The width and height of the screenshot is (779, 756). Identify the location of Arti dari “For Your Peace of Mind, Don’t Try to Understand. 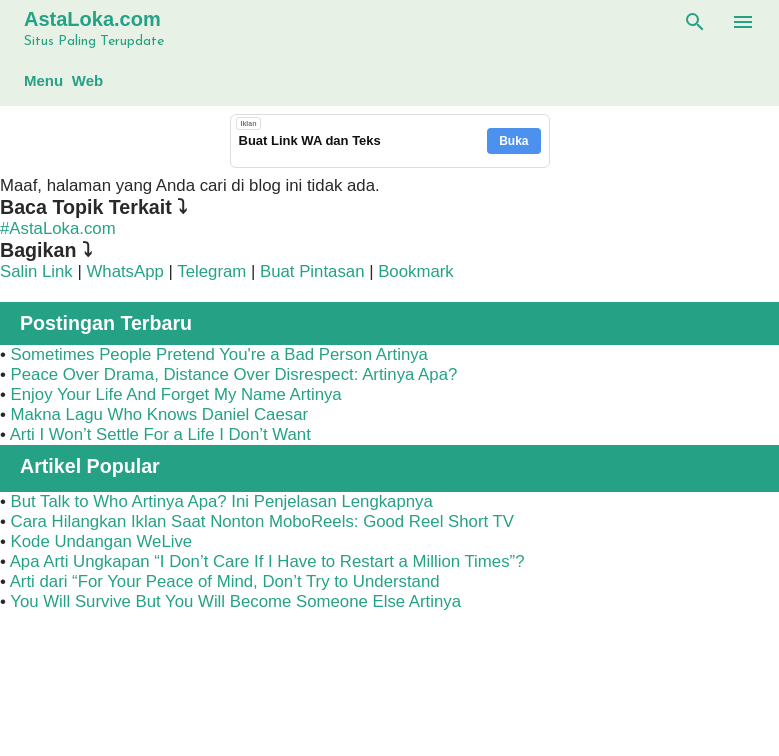
(225, 581).